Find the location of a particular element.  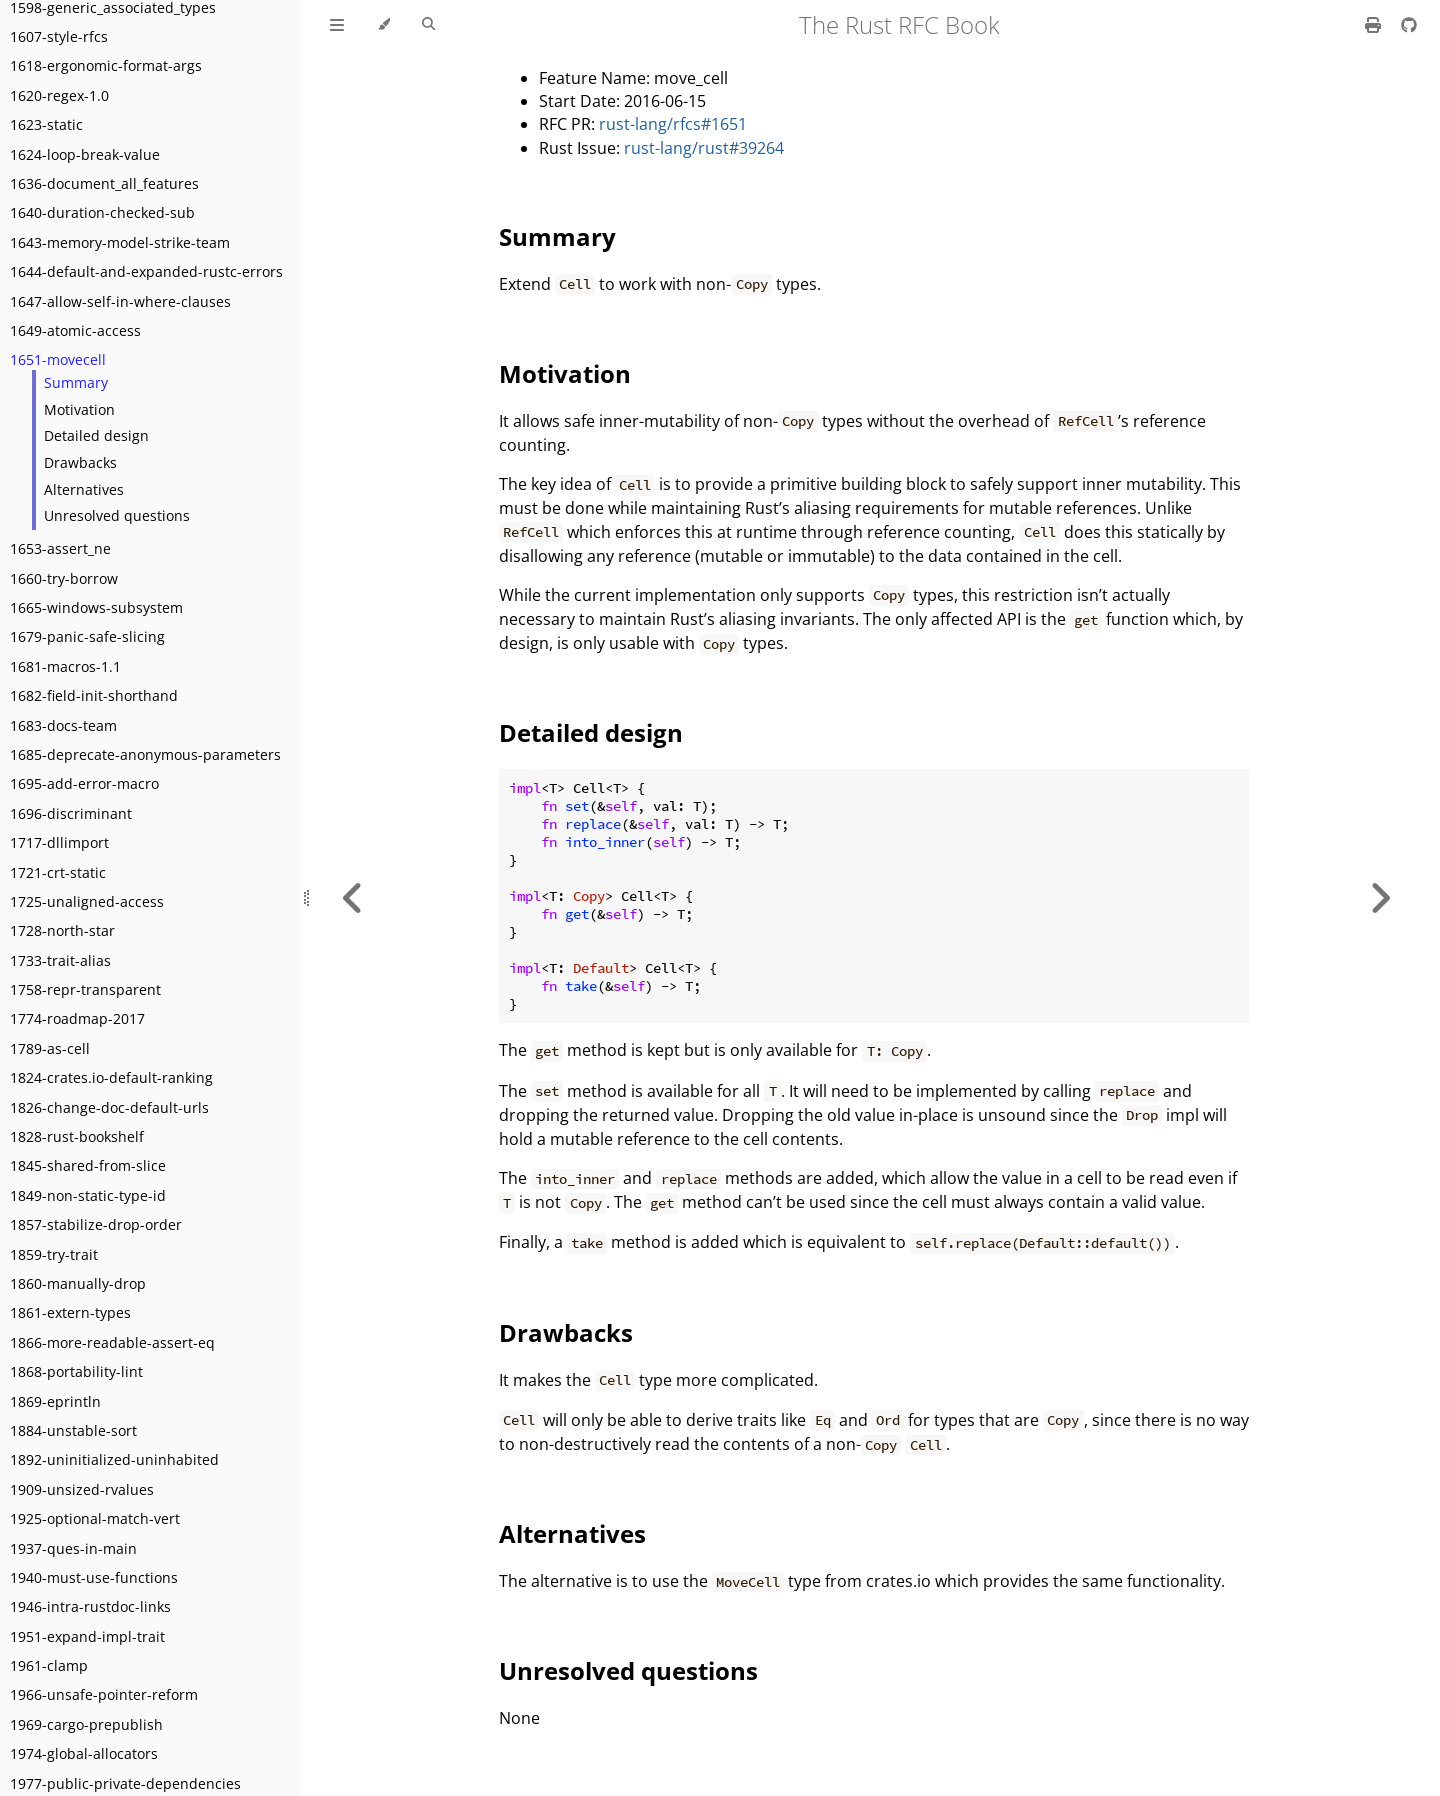

1909-unsized-rvalues is located at coordinates (82, 1489).